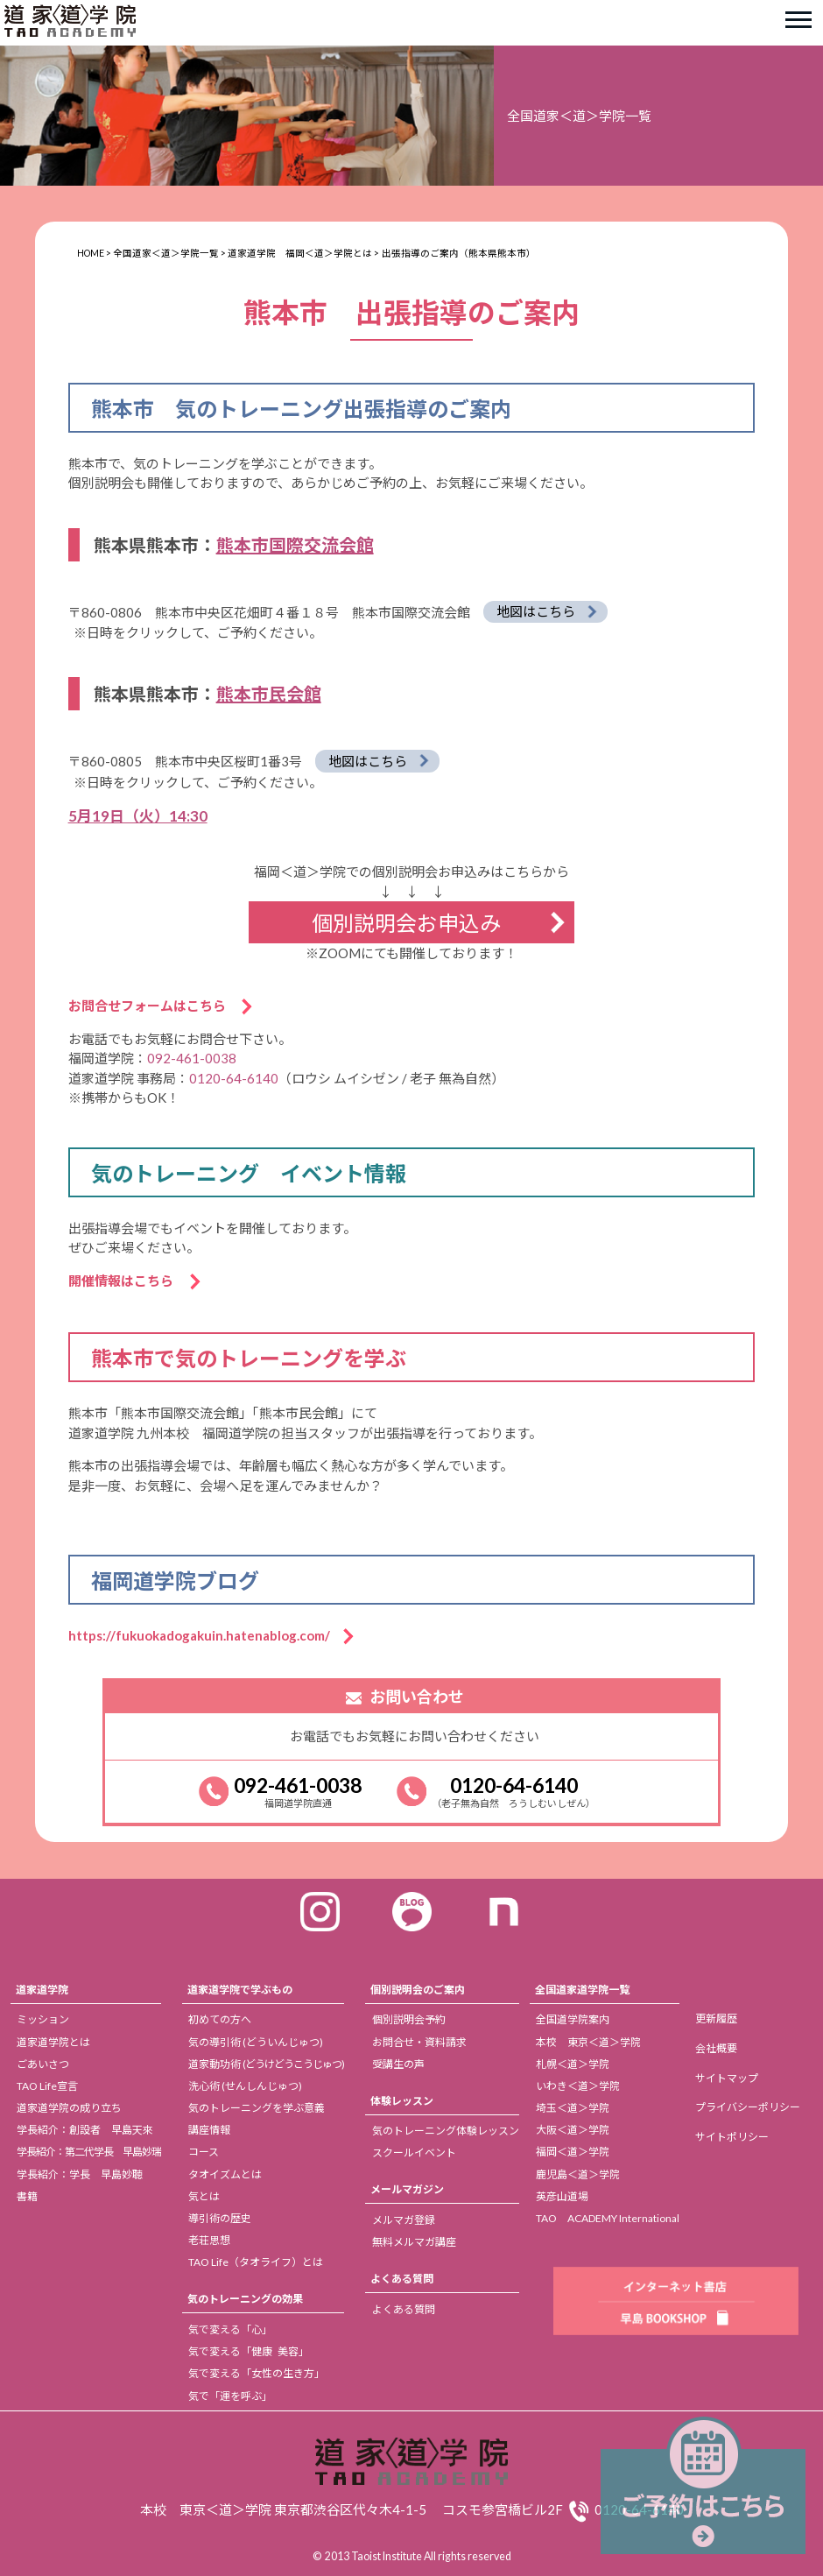 The height and width of the screenshot is (2576, 823). What do you see at coordinates (42, 1989) in the screenshot?
I see `道家道学院` at bounding box center [42, 1989].